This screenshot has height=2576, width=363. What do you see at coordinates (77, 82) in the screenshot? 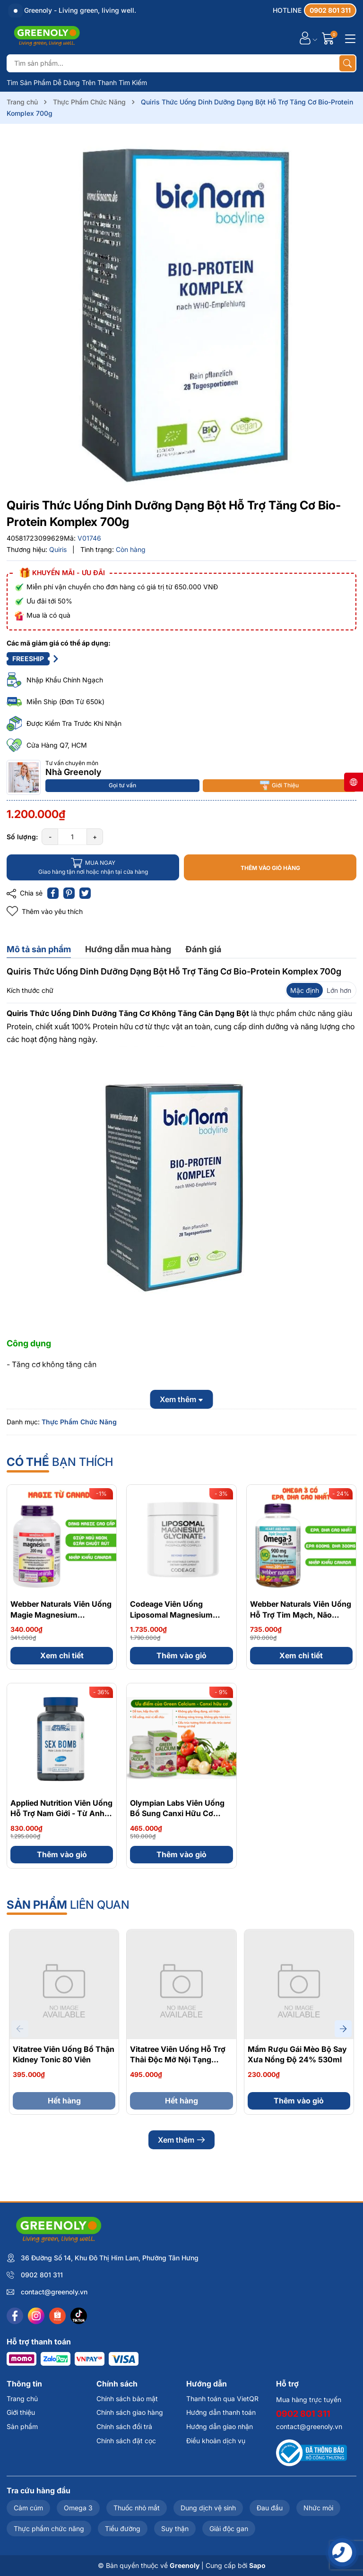
I see `Tìm Sản Phẩm Dễ Dàng Trên Thanh Tìm Kiếm` at bounding box center [77, 82].